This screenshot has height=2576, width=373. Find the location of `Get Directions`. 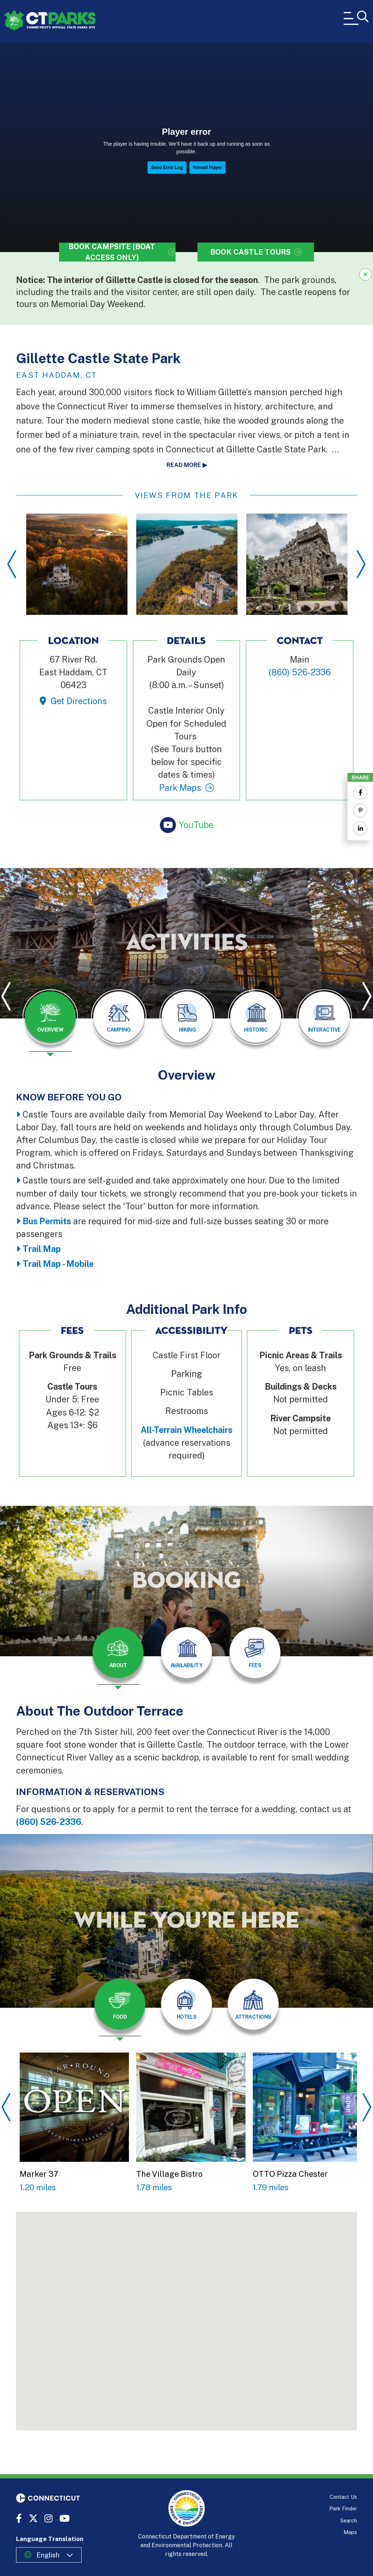

Get Directions is located at coordinates (79, 701).